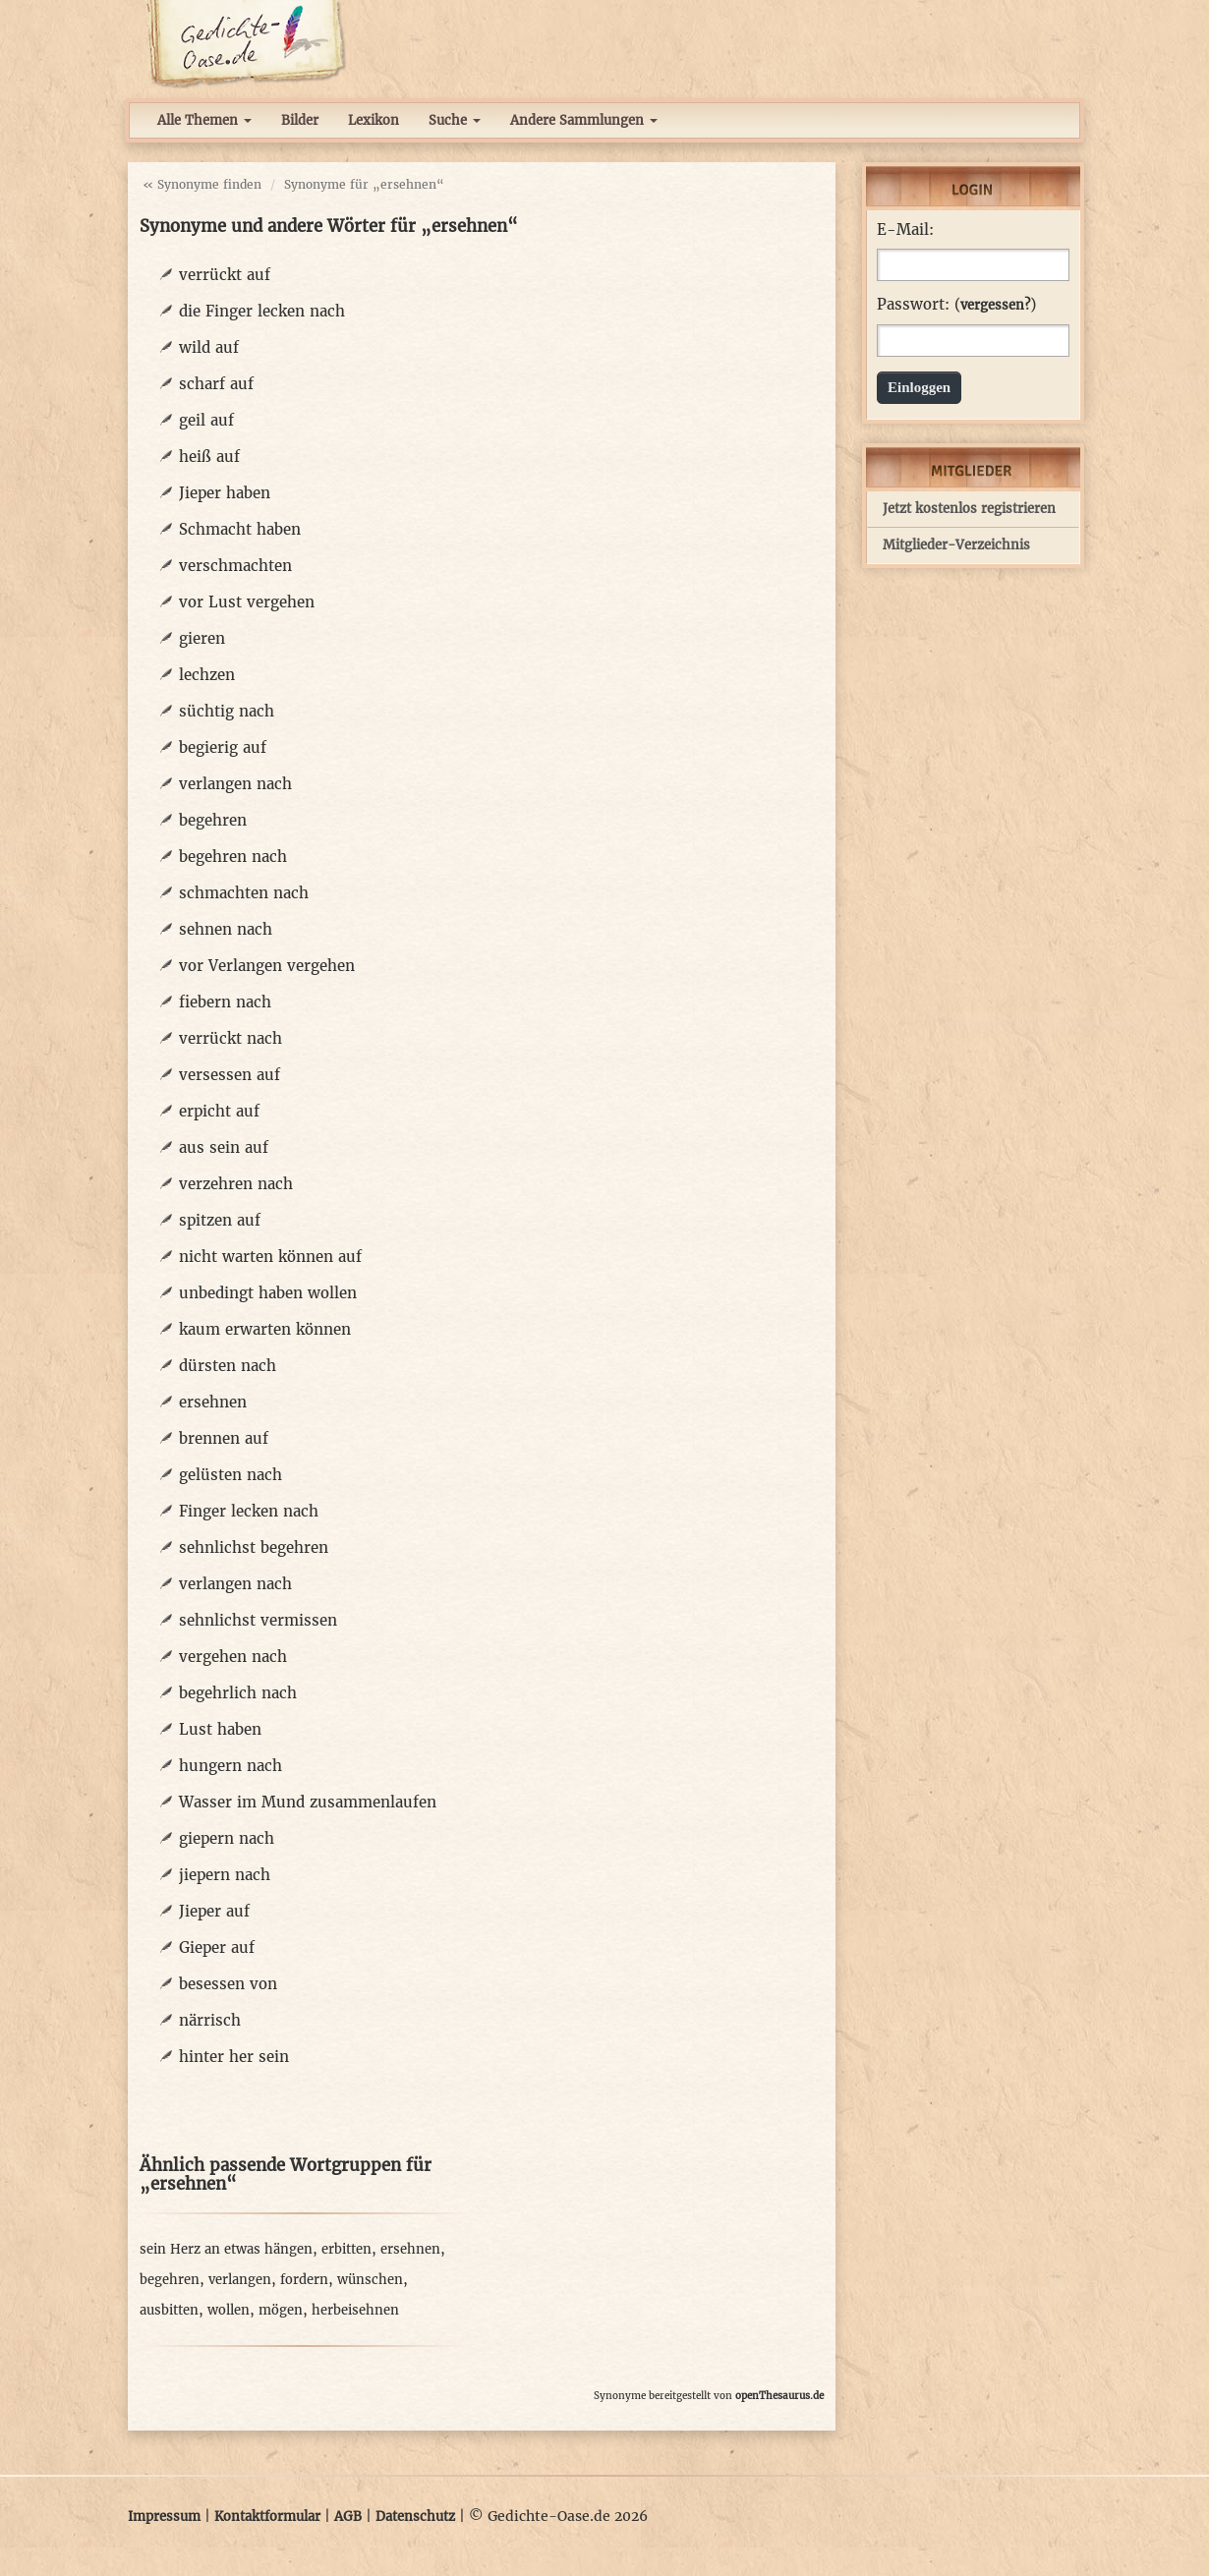 This screenshot has height=2576, width=1209. I want to click on nicht warten können auf, so click(270, 1256).